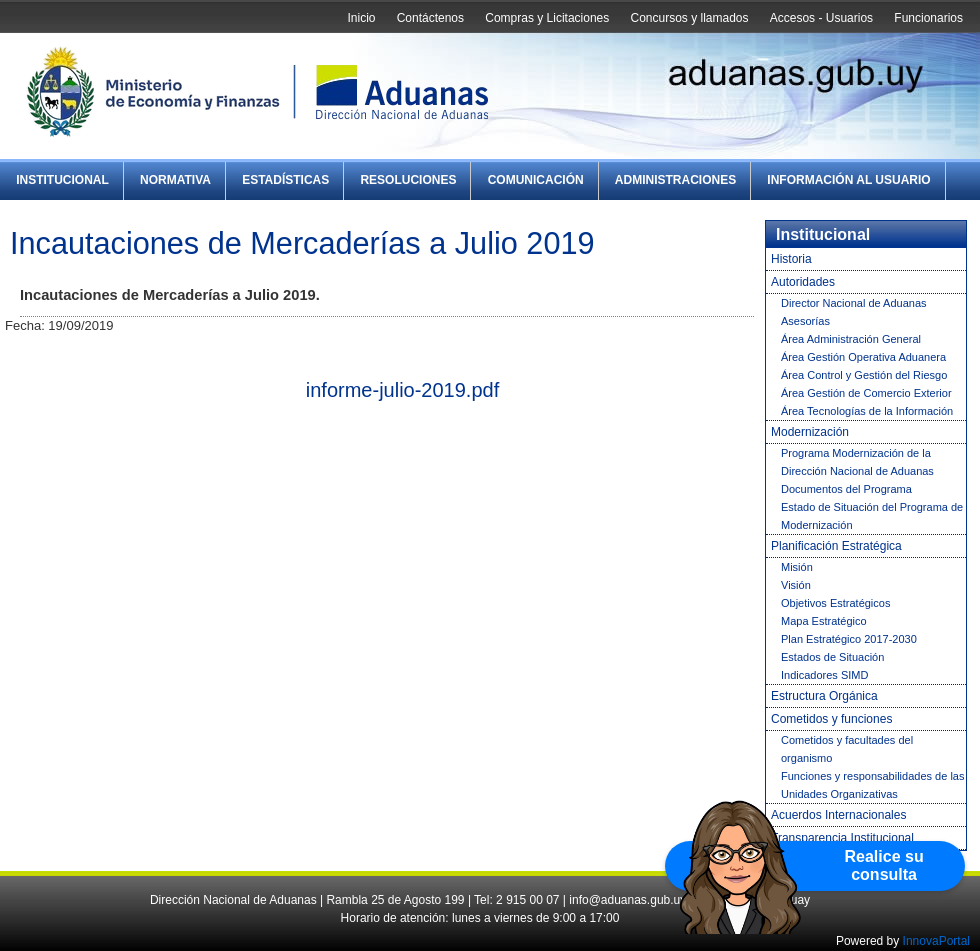 Image resolution: width=980 pixels, height=951 pixels. What do you see at coordinates (824, 675) in the screenshot?
I see `Indicadores SIMD` at bounding box center [824, 675].